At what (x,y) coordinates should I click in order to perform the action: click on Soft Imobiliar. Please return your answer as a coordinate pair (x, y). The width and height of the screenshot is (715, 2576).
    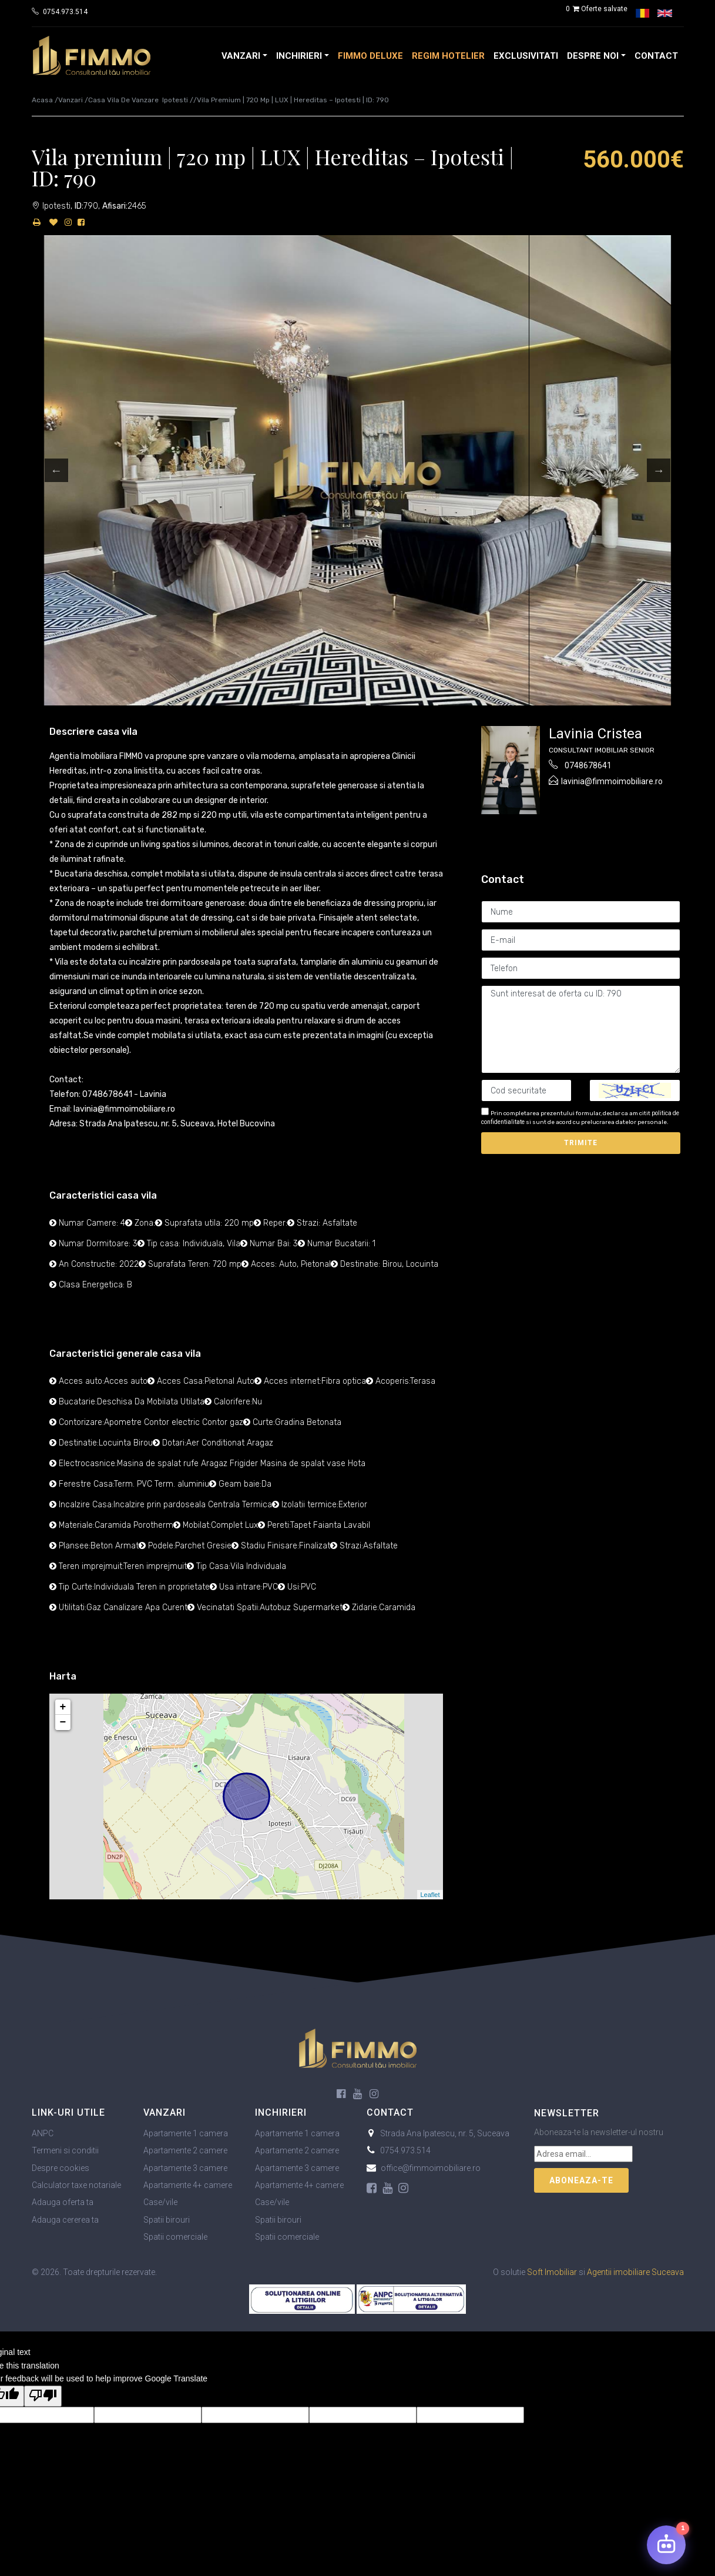
    Looking at the image, I should click on (552, 2272).